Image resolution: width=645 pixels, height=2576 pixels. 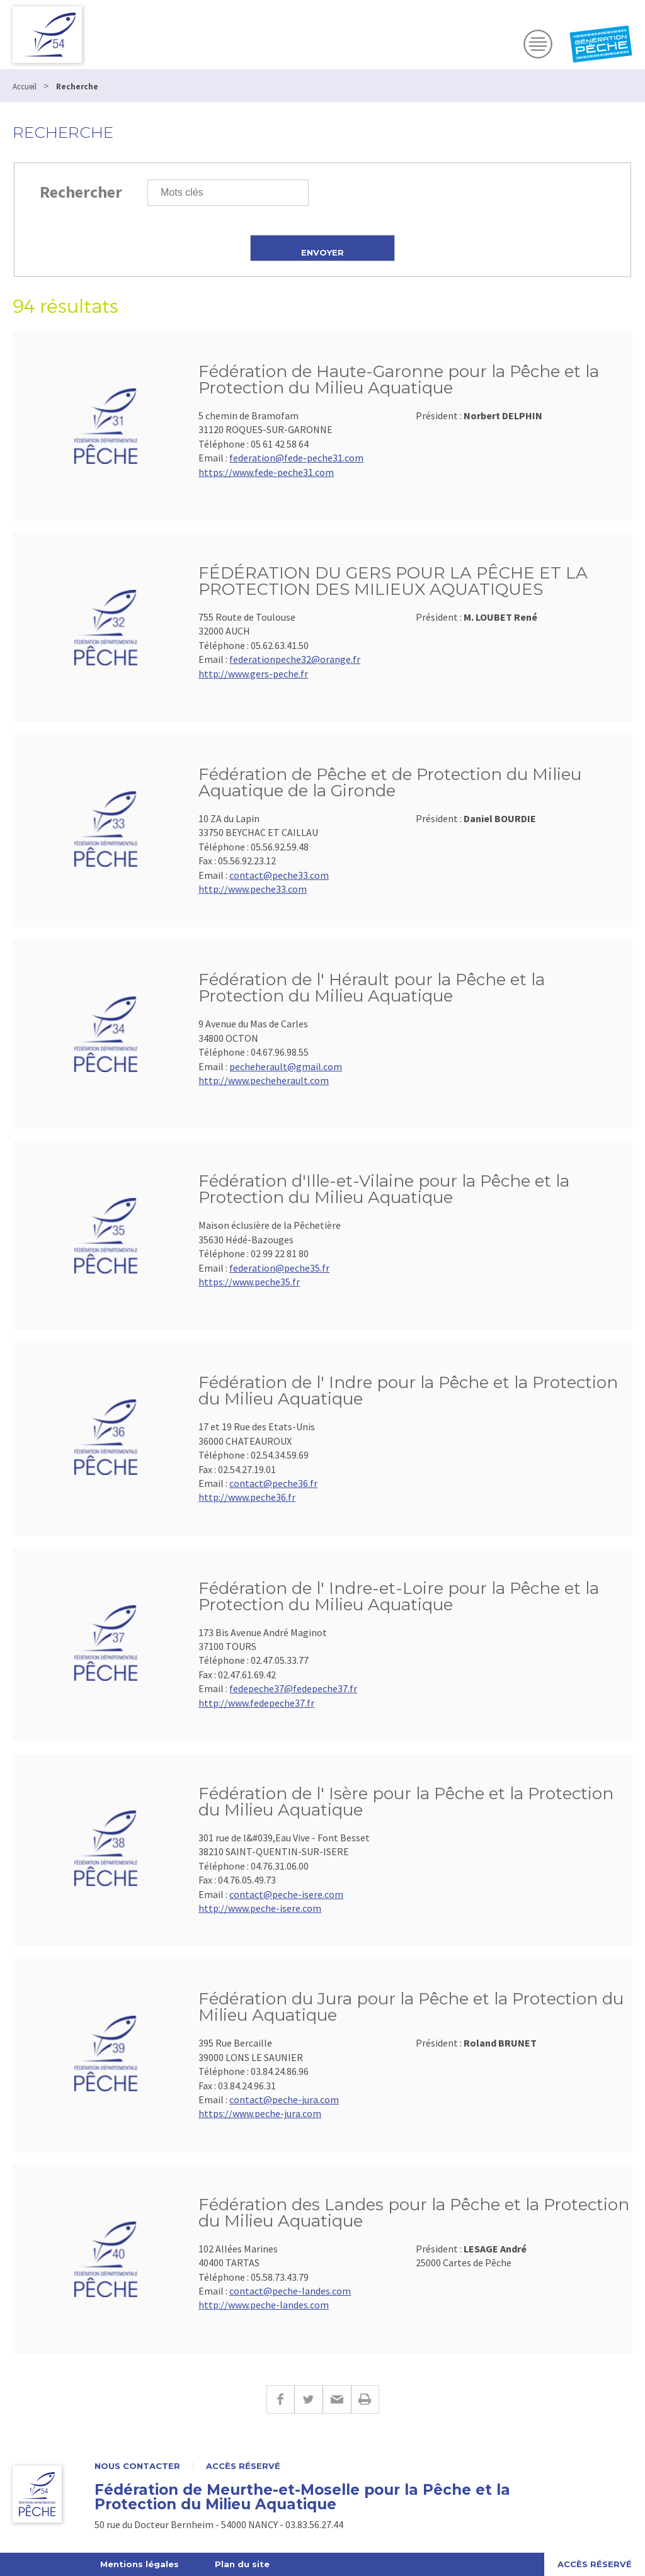 I want to click on federation@peche35.fr, so click(x=279, y=1268).